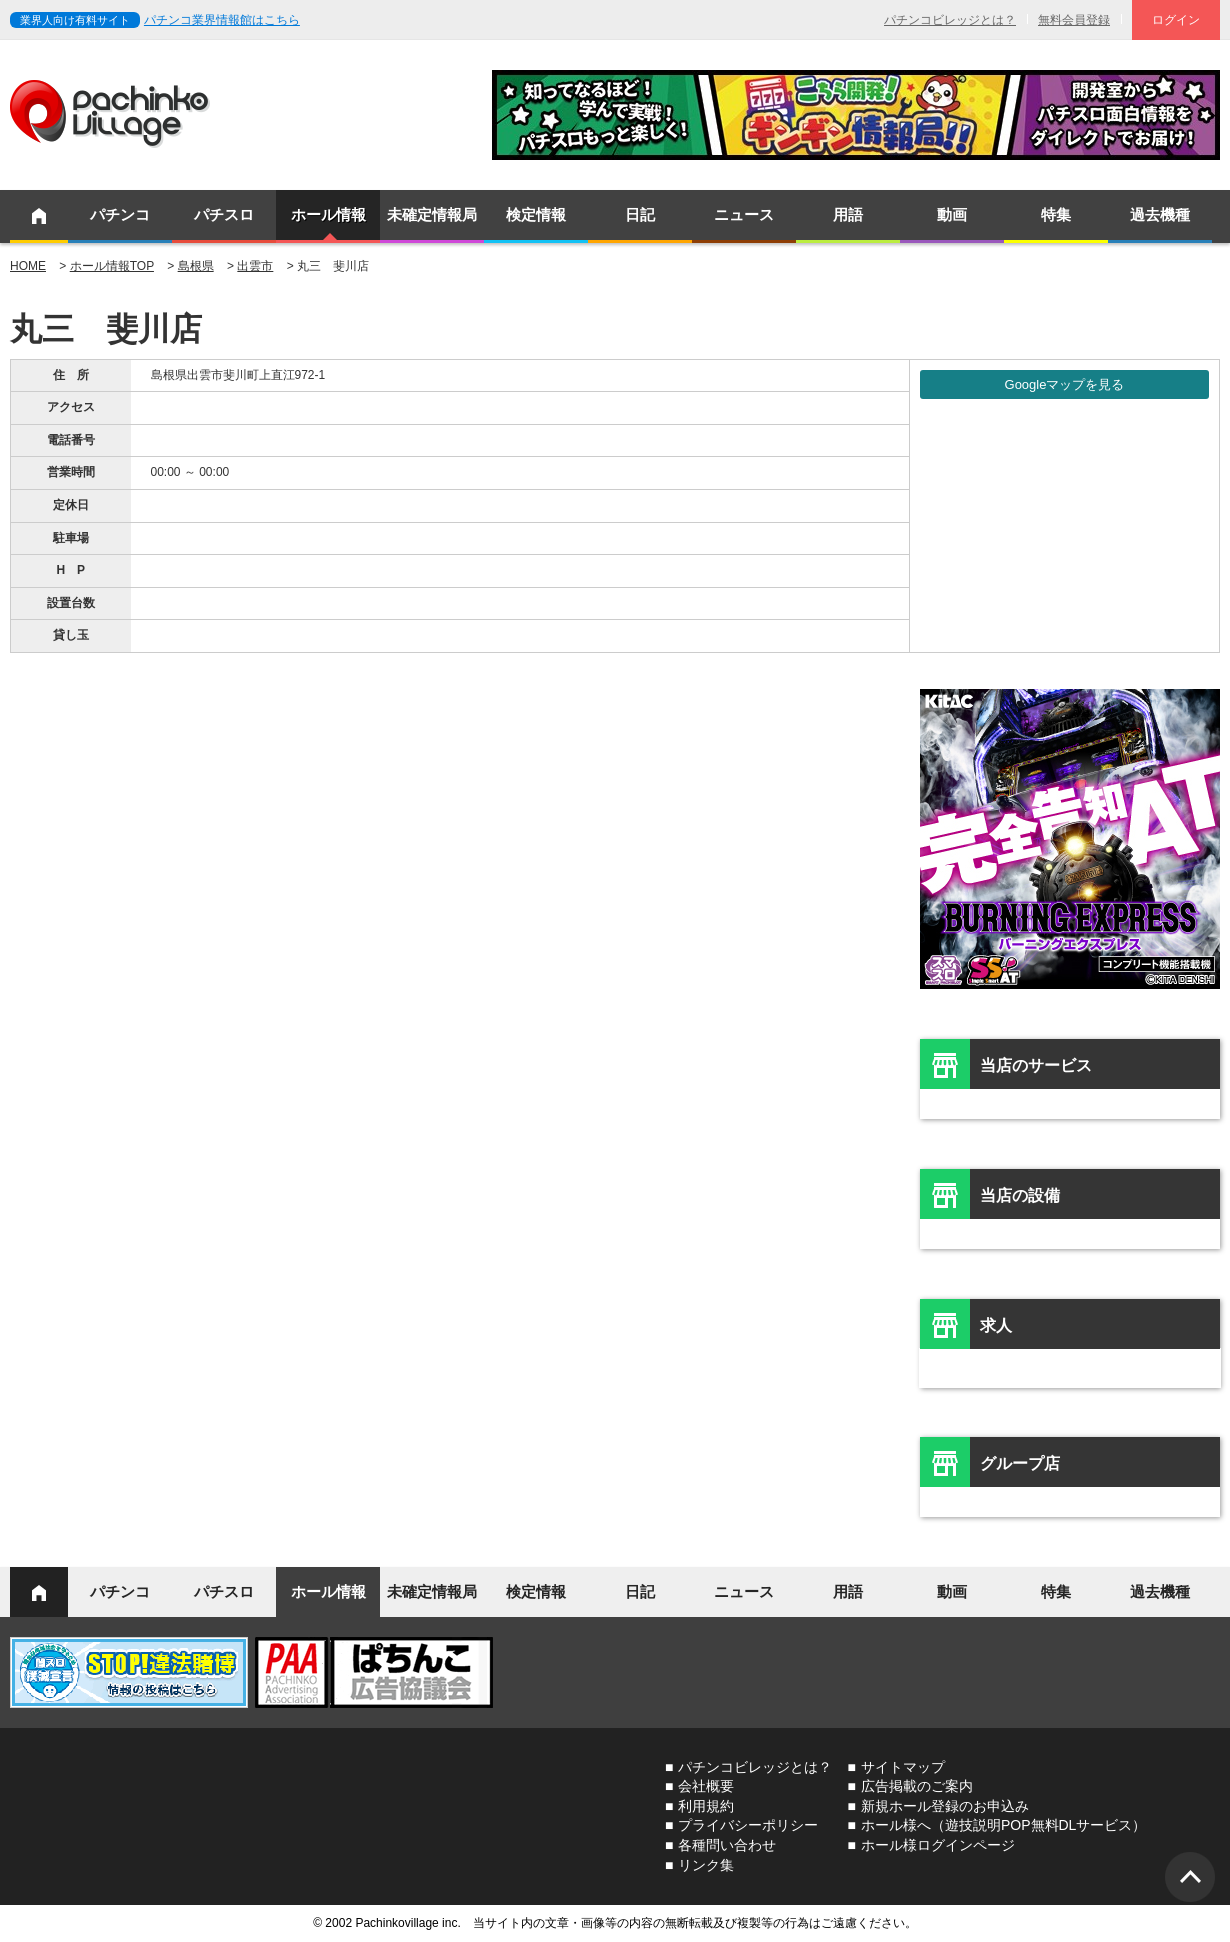 This screenshot has height=1942, width=1230. What do you see at coordinates (222, 20) in the screenshot?
I see `パチンコ業界情報館はこちら` at bounding box center [222, 20].